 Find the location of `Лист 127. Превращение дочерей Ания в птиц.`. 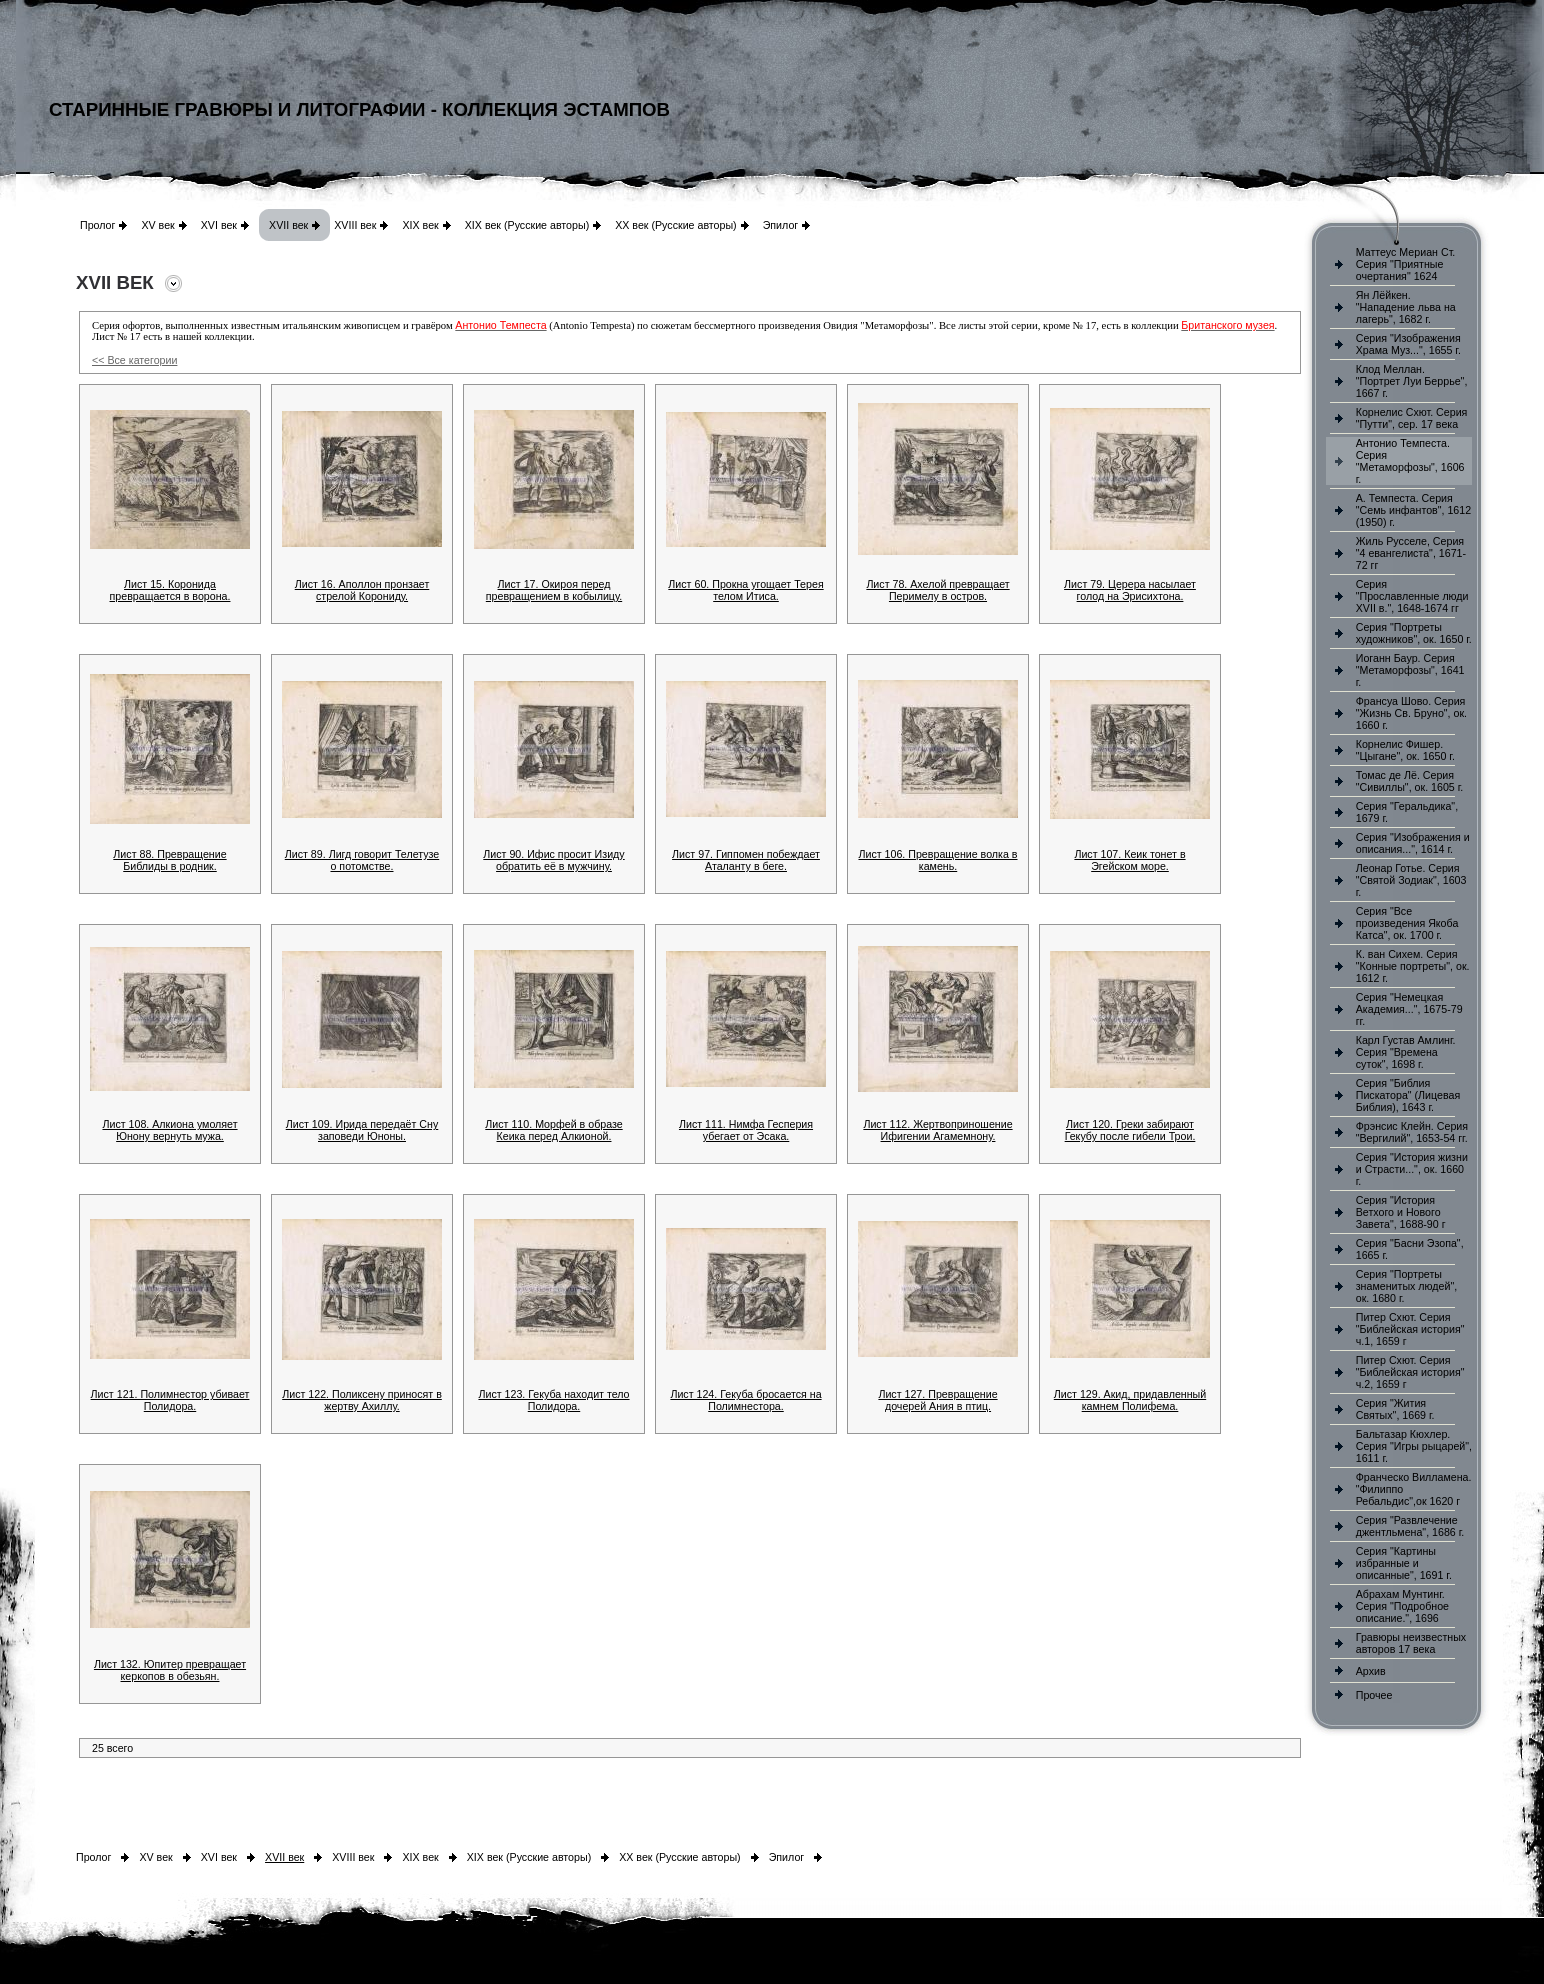

Лист 127. Превращение дочерей Ания в птиц. is located at coordinates (937, 1400).